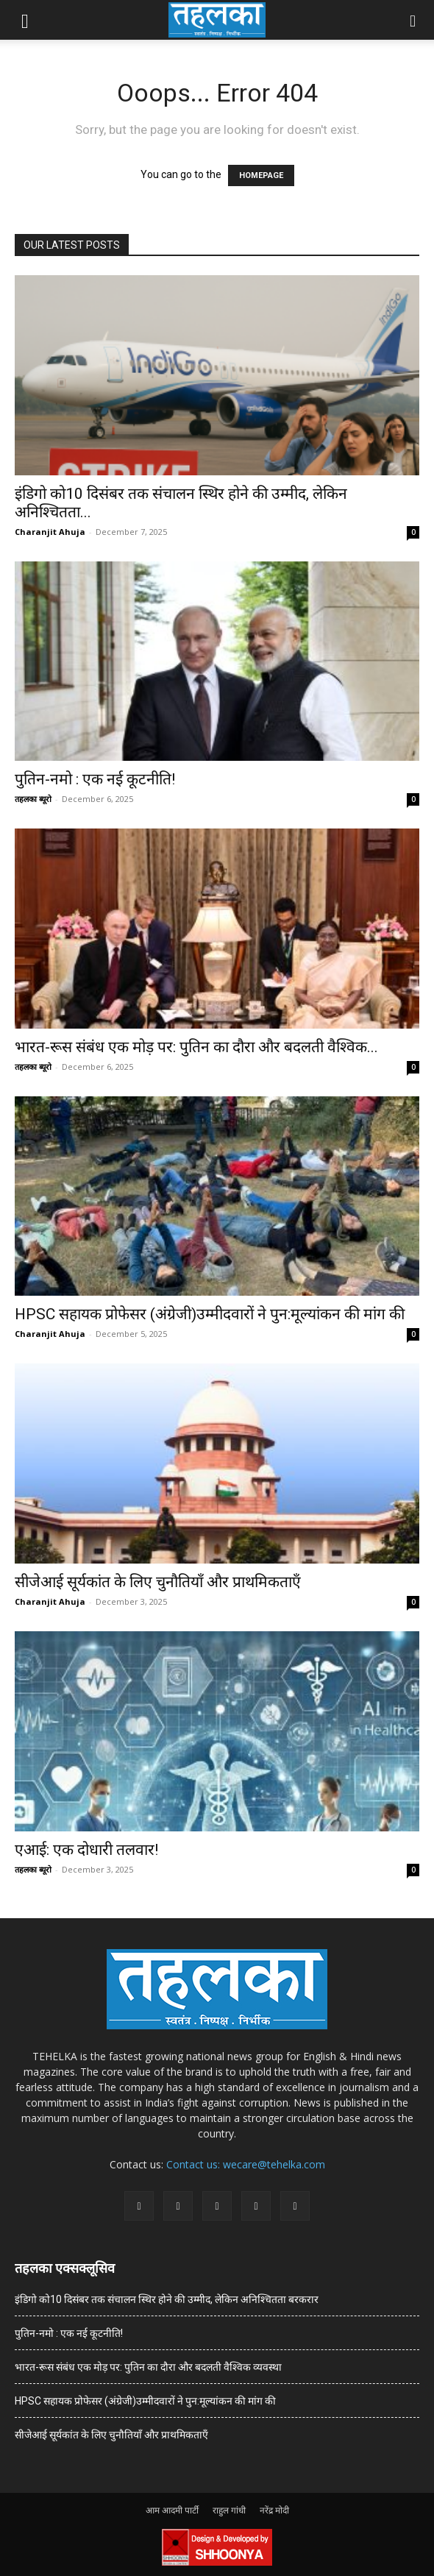  Describe the element at coordinates (196, 1047) in the screenshot. I see `भारत-रूस संबंध एक मोड़ पर: पुतिन का दौरा और बदलती वैश्विक...` at that location.